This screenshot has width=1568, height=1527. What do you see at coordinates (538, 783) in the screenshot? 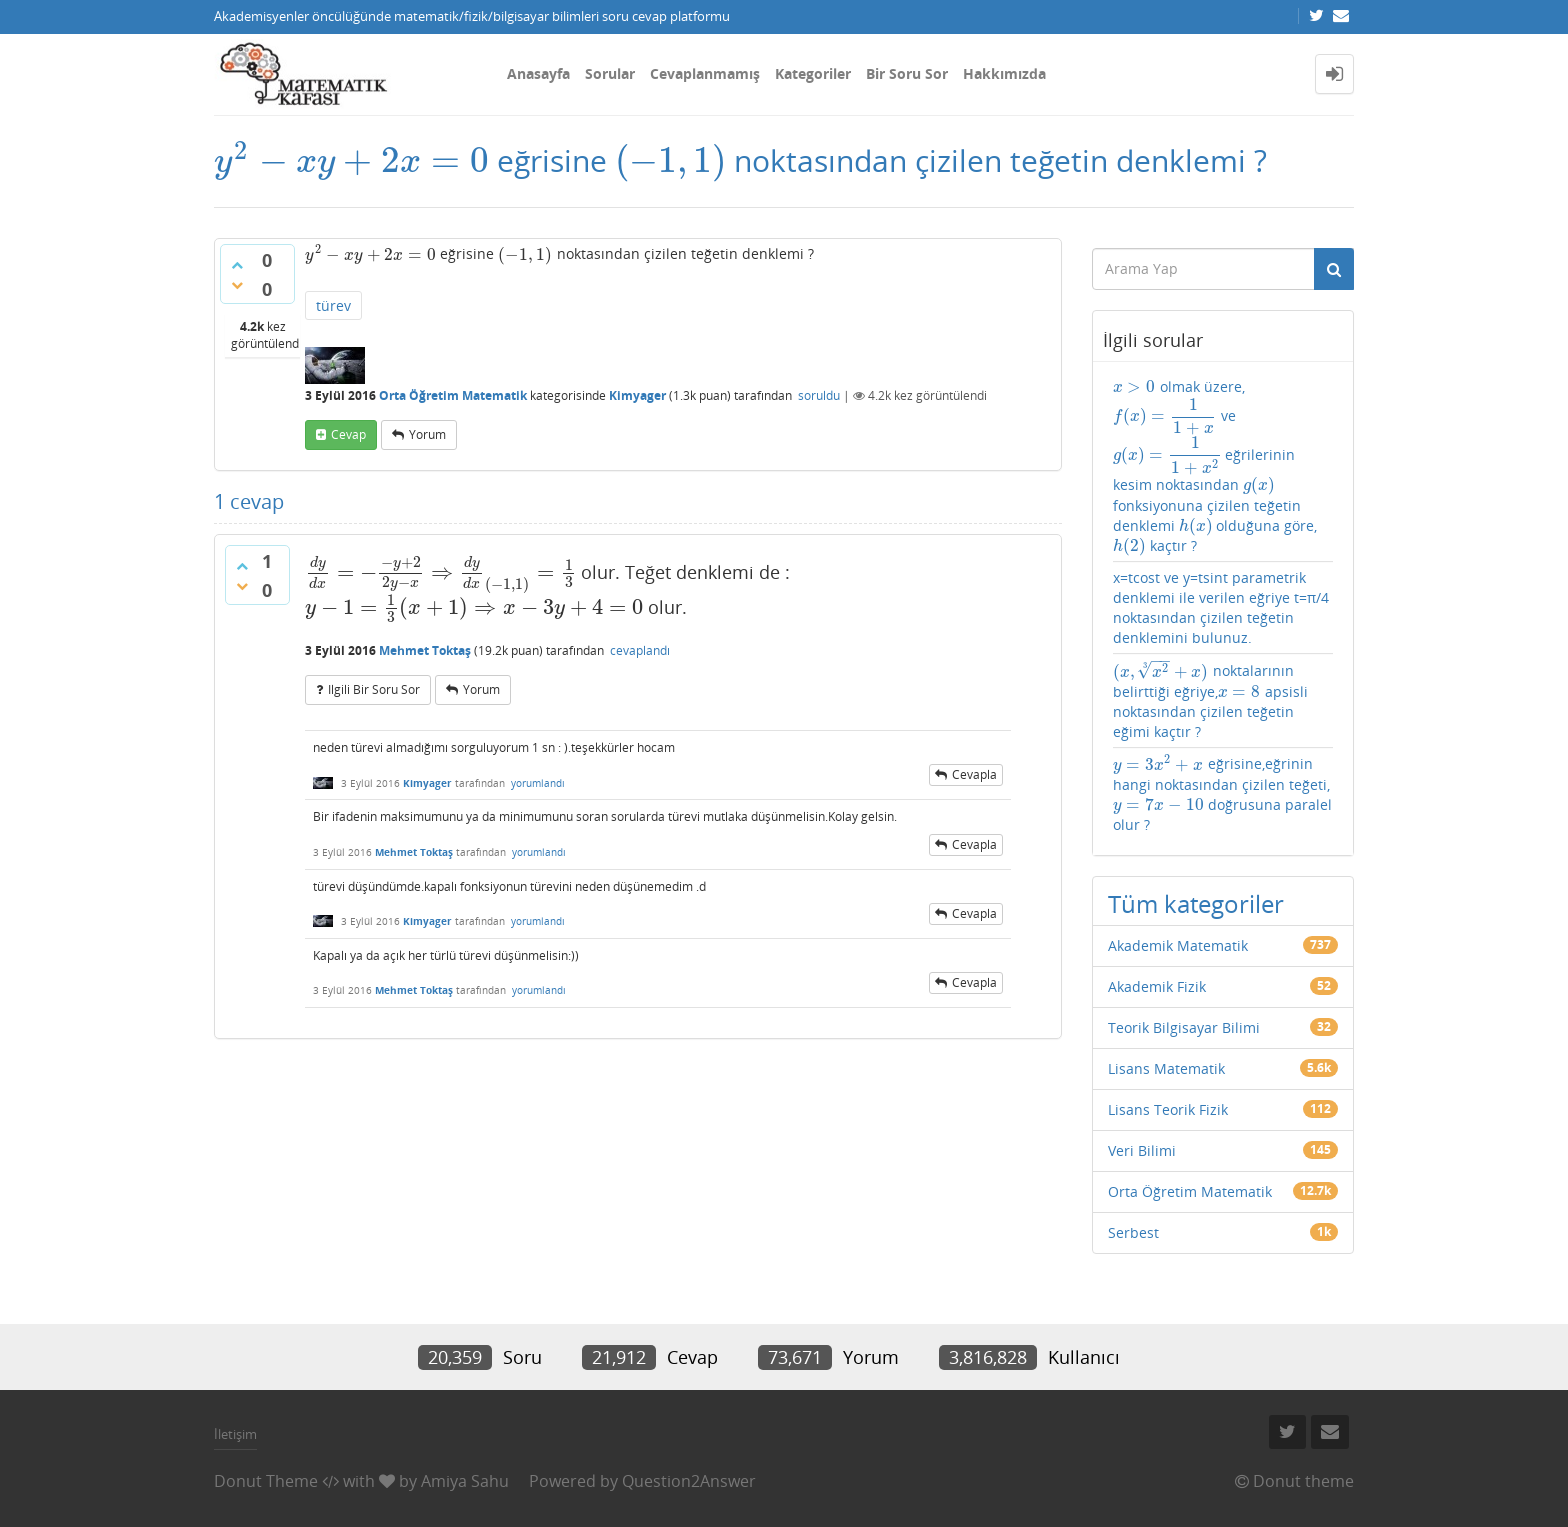
I see `yorumlandı` at bounding box center [538, 783].